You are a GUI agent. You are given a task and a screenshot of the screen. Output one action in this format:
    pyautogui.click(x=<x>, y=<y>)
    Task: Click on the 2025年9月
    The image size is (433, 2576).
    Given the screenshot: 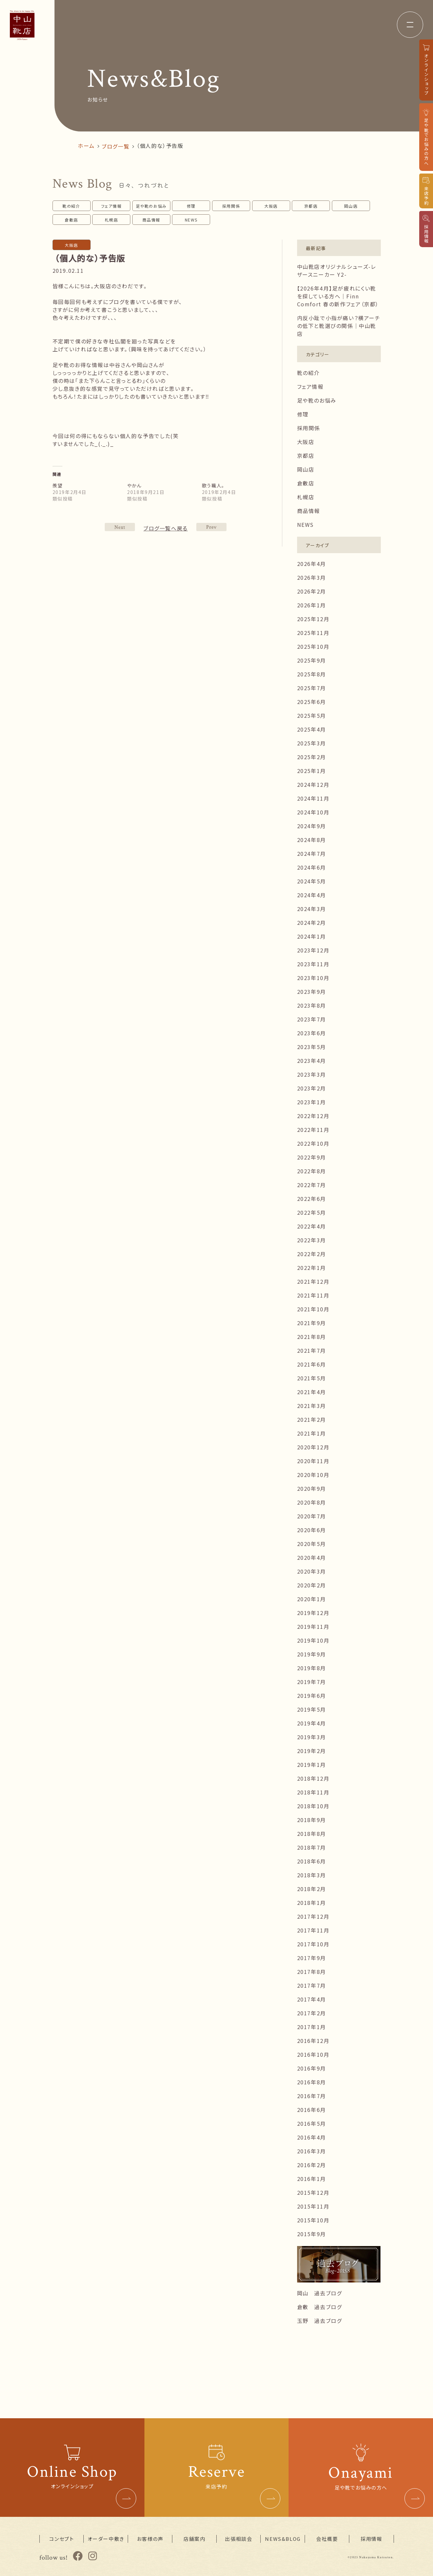 What is the action you would take?
    pyautogui.click(x=311, y=660)
    